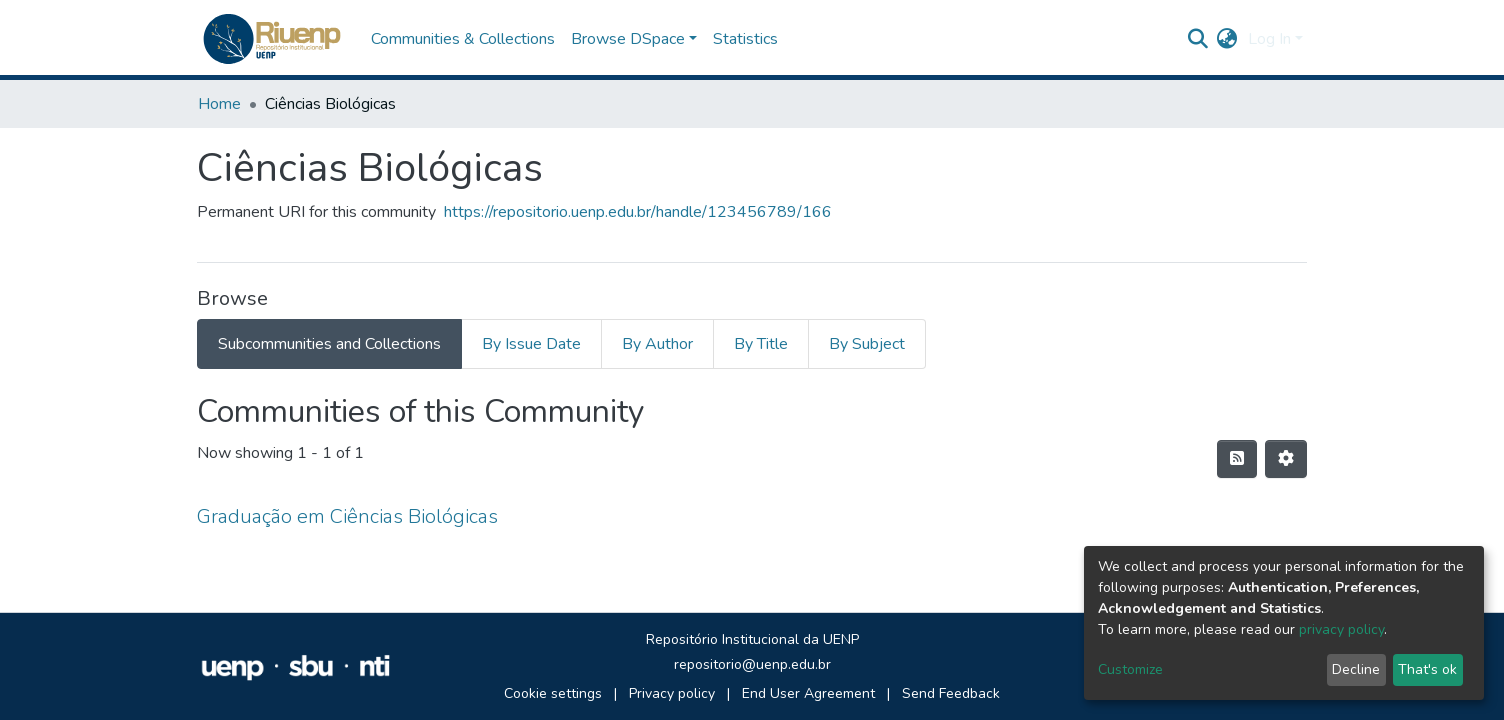 Image resolution: width=1504 pixels, height=720 pixels. I want to click on Decline, so click(1356, 669).